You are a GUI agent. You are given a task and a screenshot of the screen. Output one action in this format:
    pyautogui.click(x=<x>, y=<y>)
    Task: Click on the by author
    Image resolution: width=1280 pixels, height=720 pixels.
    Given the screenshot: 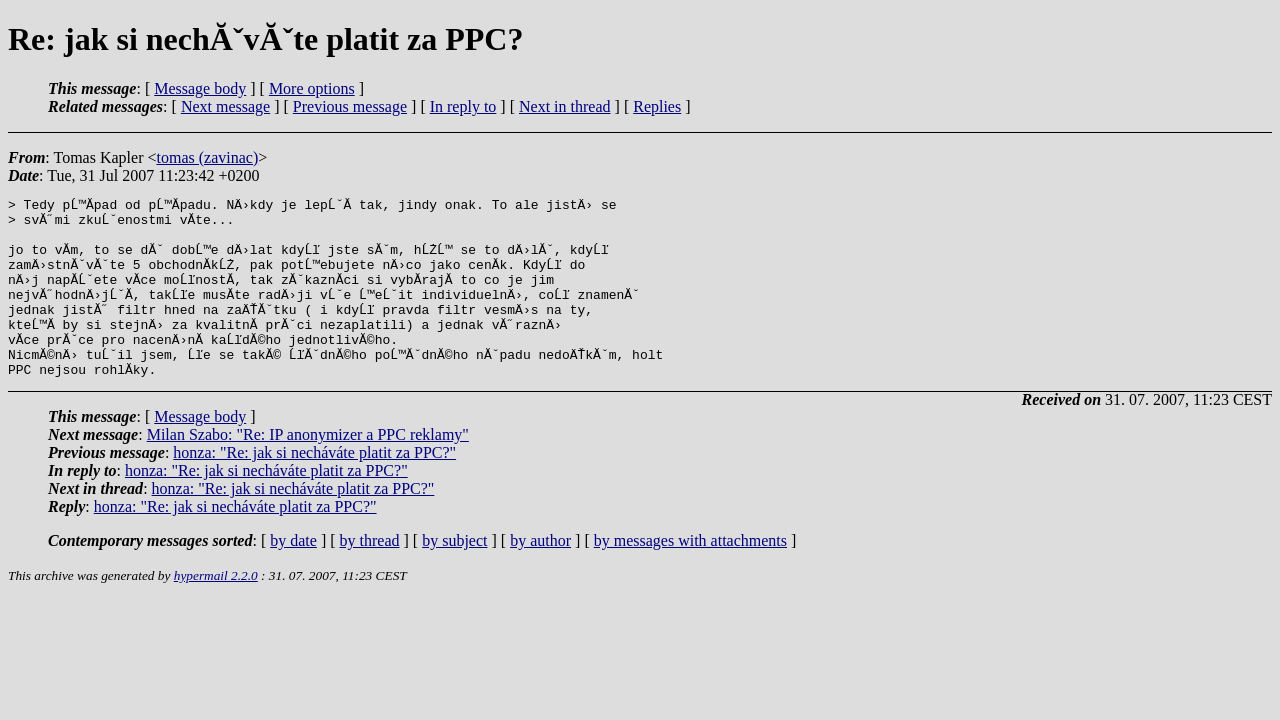 What is the action you would take?
    pyautogui.click(x=540, y=576)
    